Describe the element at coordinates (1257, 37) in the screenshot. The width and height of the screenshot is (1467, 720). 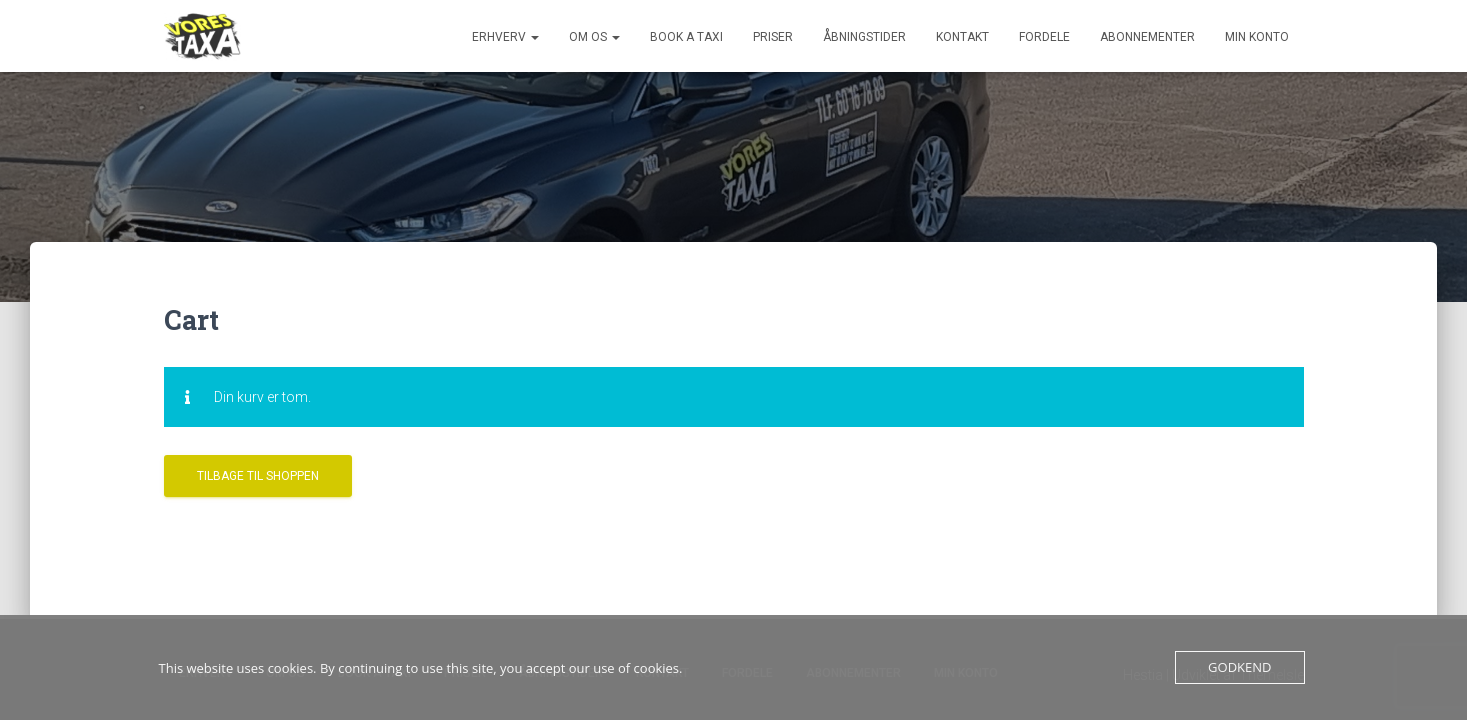
I see `Min konto` at that location.